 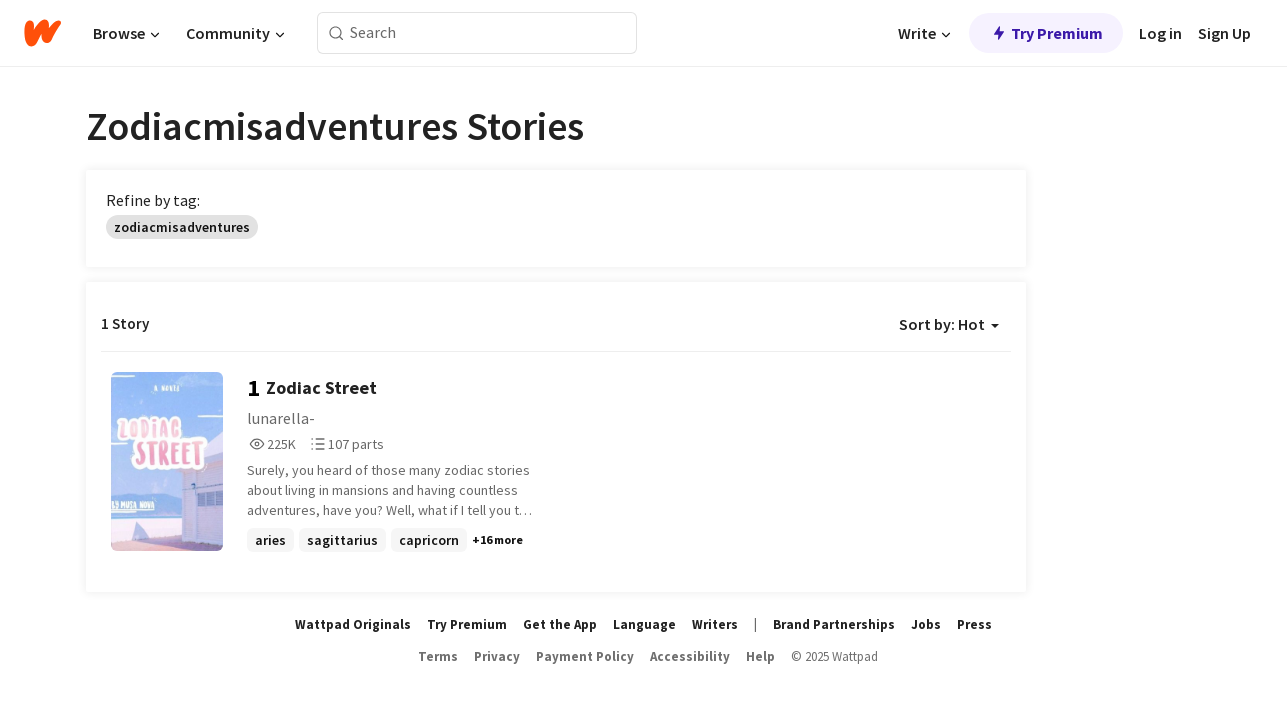 What do you see at coordinates (644, 624) in the screenshot?
I see `Language` at bounding box center [644, 624].